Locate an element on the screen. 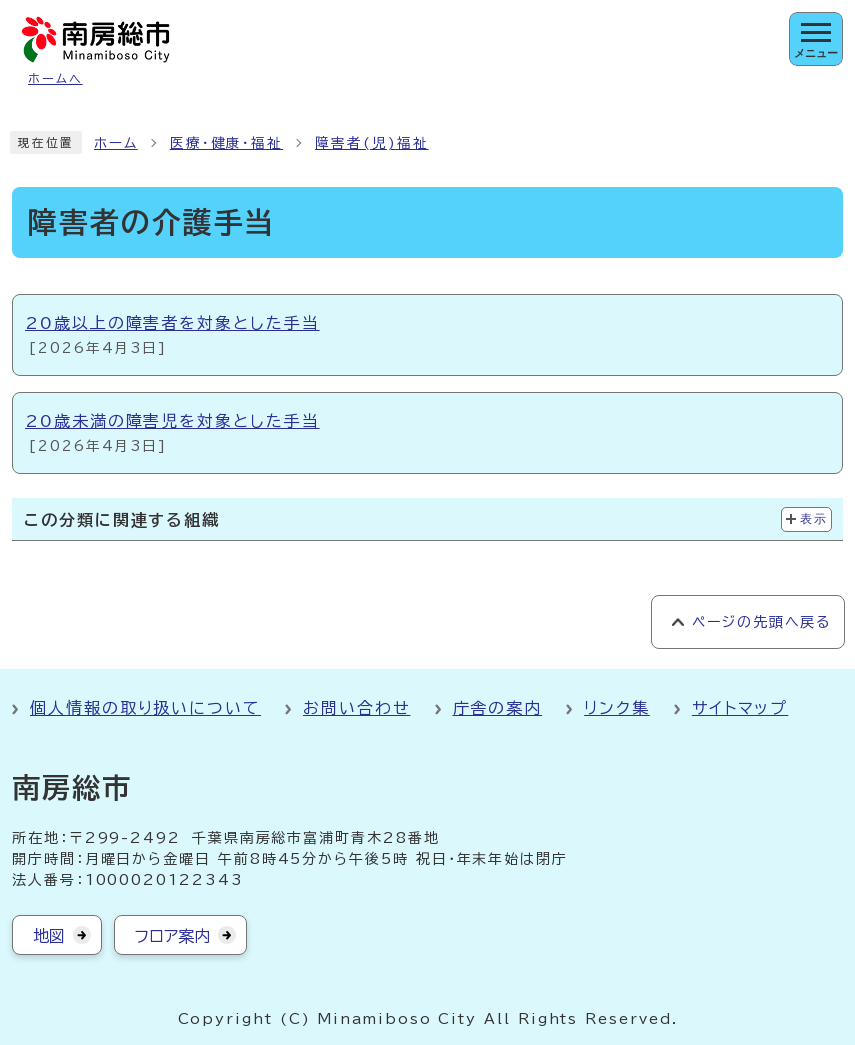  障害者(児)福祉 is located at coordinates (371, 143).